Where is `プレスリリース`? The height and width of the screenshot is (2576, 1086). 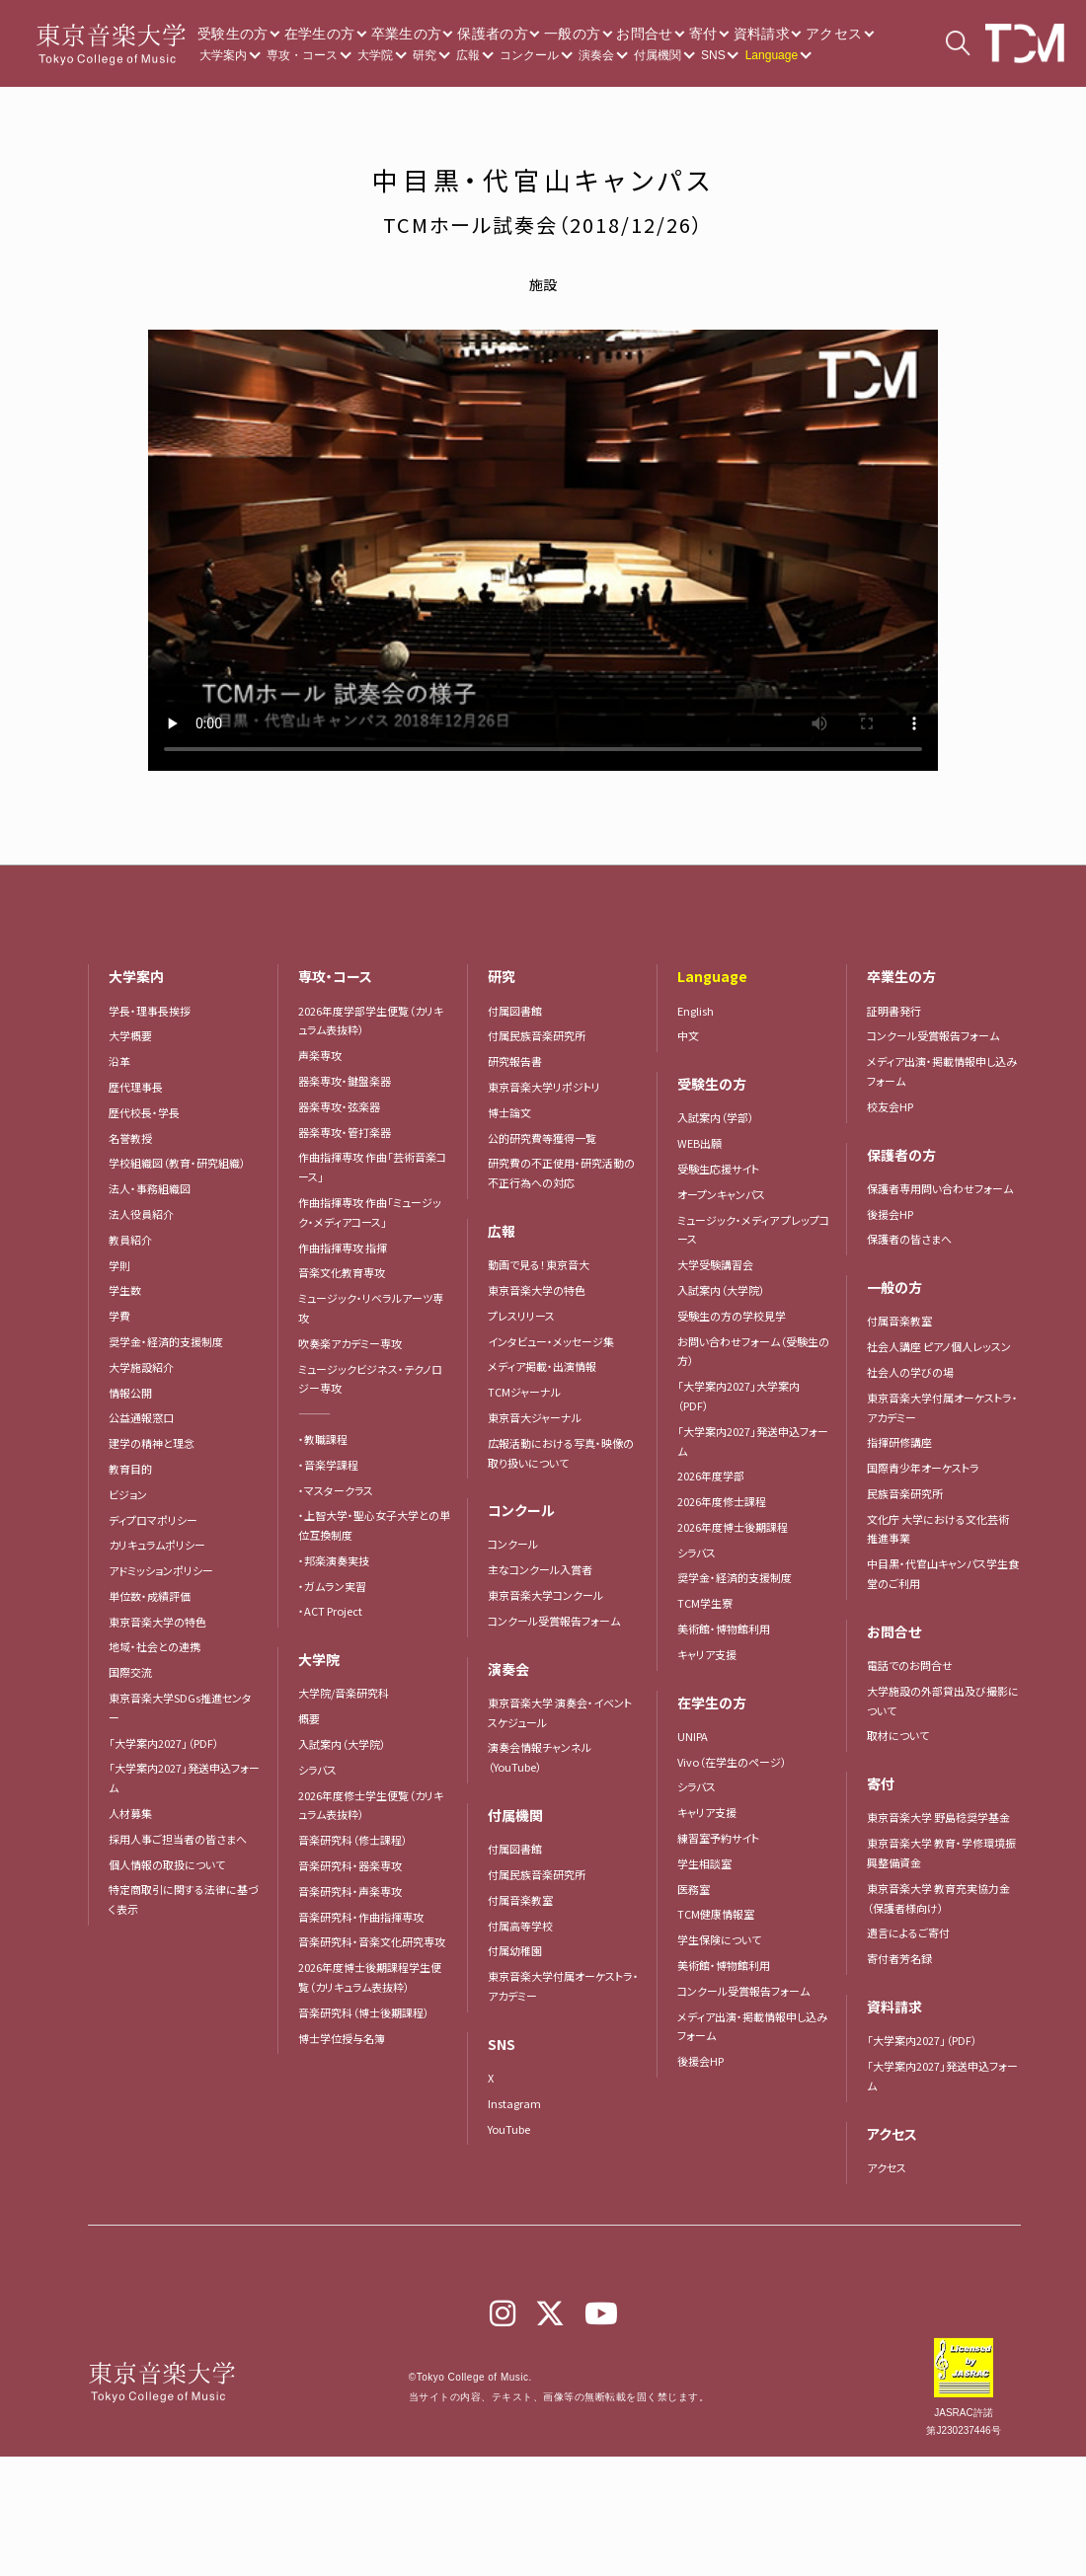 プレスリリース is located at coordinates (521, 1316).